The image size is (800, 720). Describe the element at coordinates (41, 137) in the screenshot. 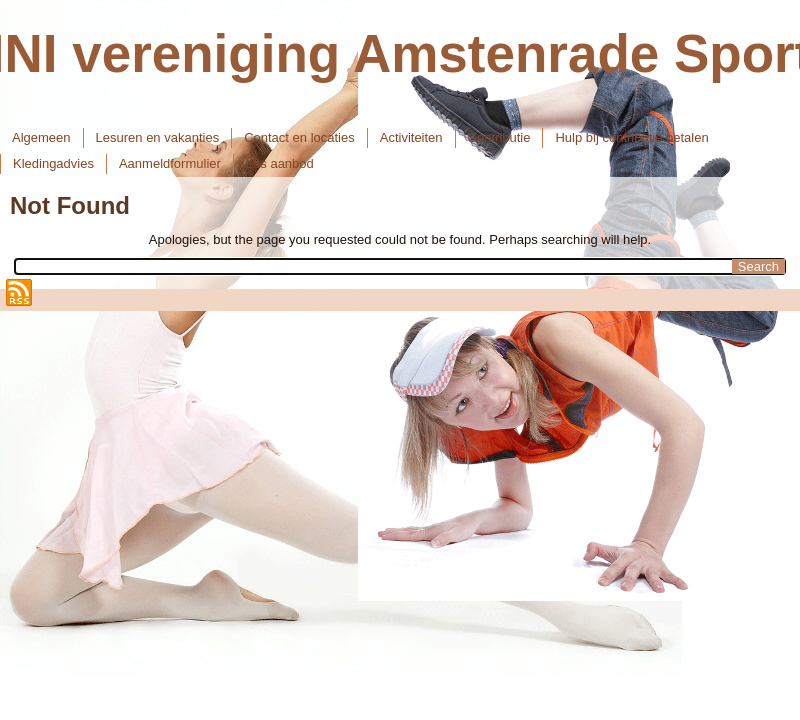

I see `Algemeen` at that location.